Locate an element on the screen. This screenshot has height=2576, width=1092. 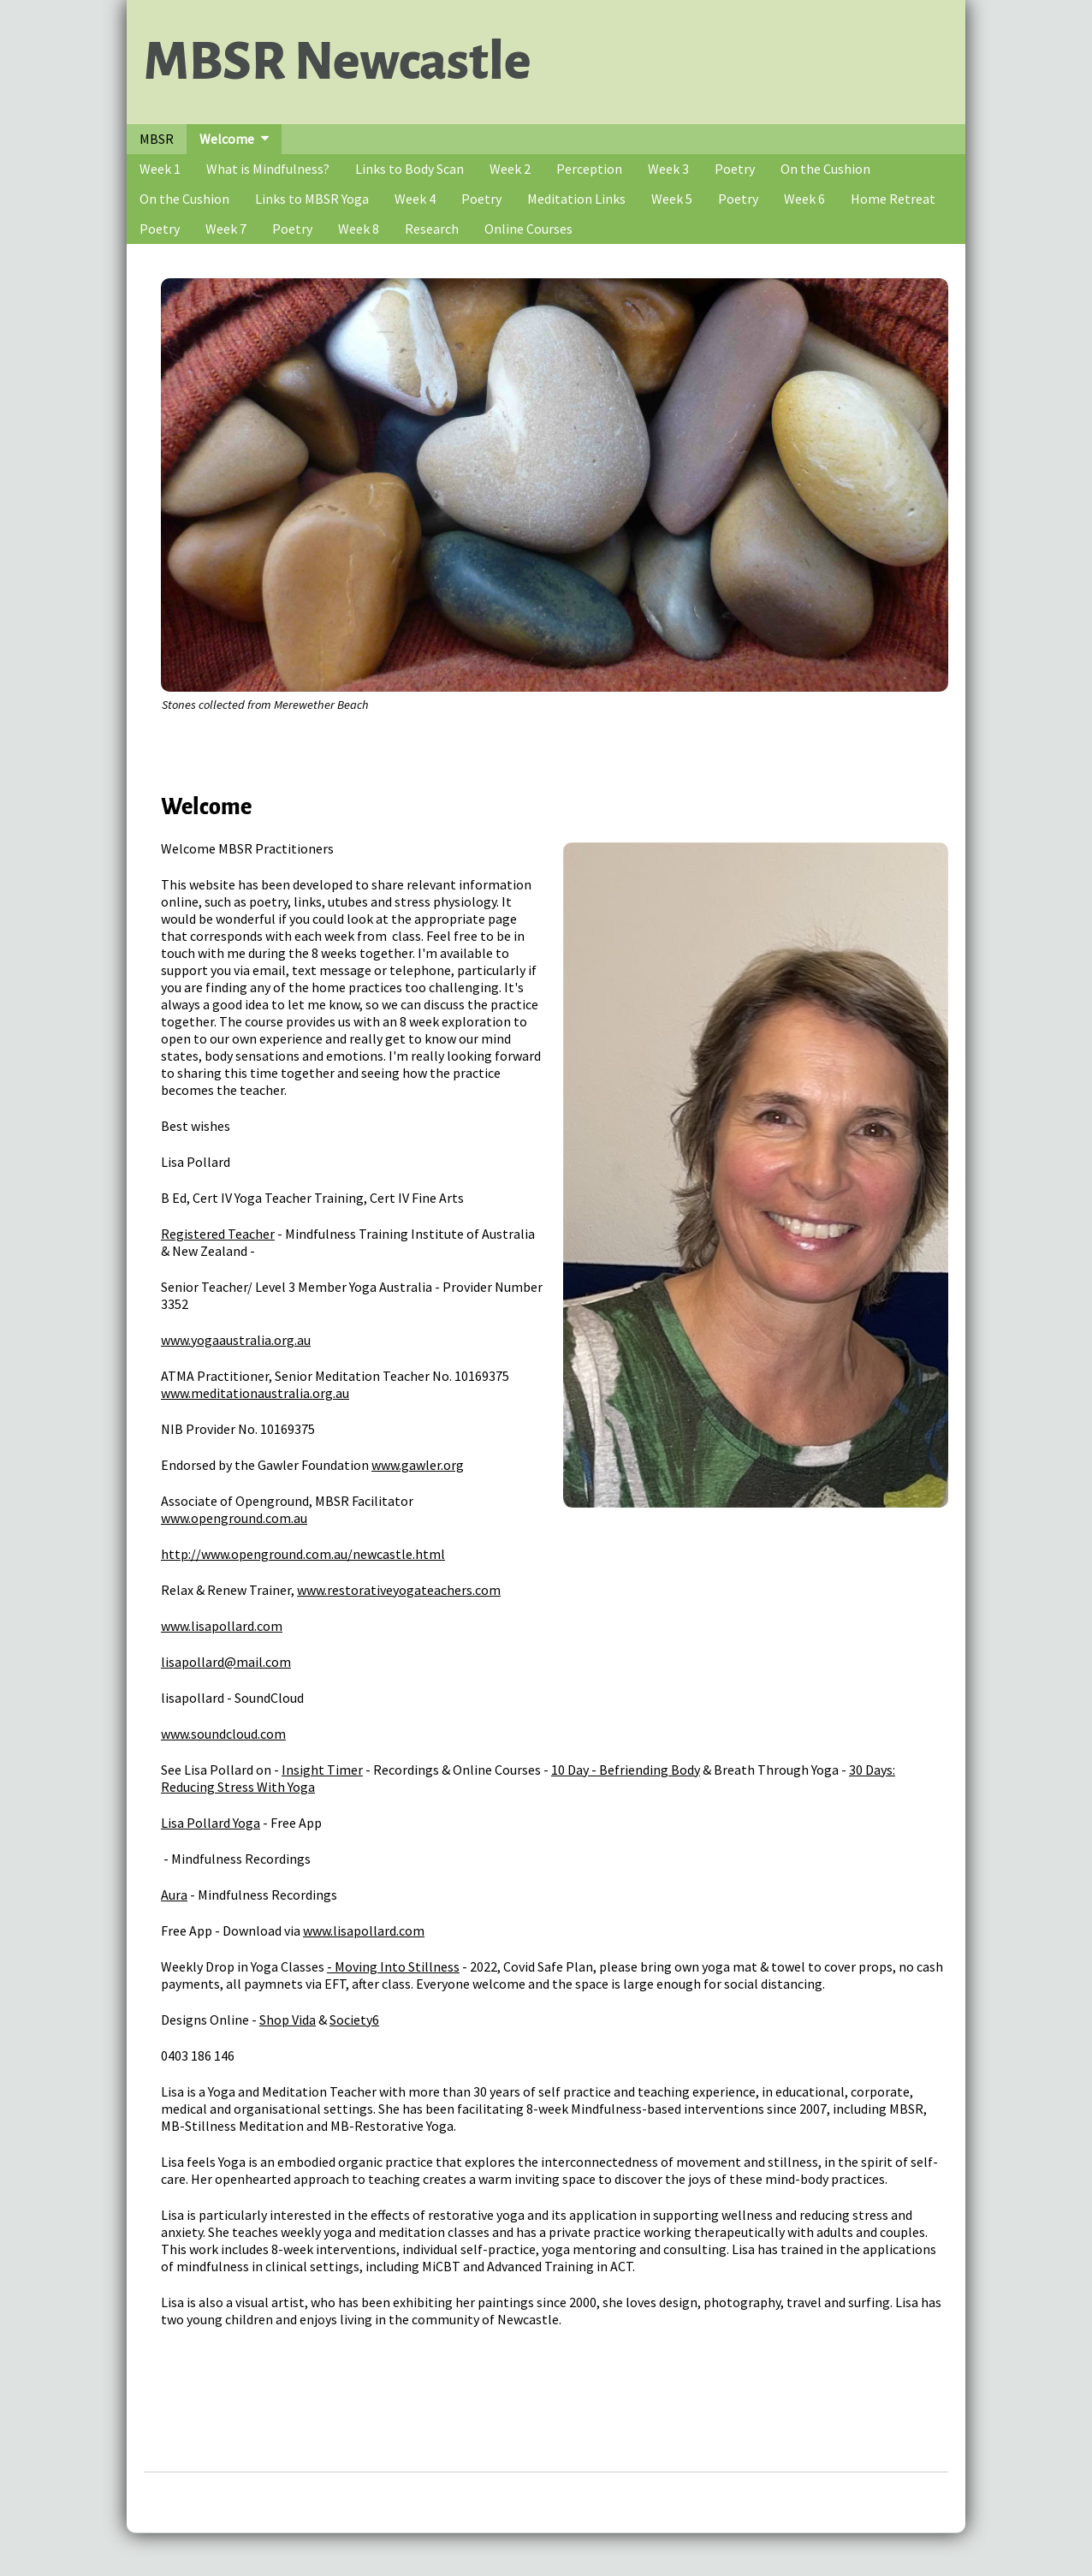
Week 8 is located at coordinates (358, 228).